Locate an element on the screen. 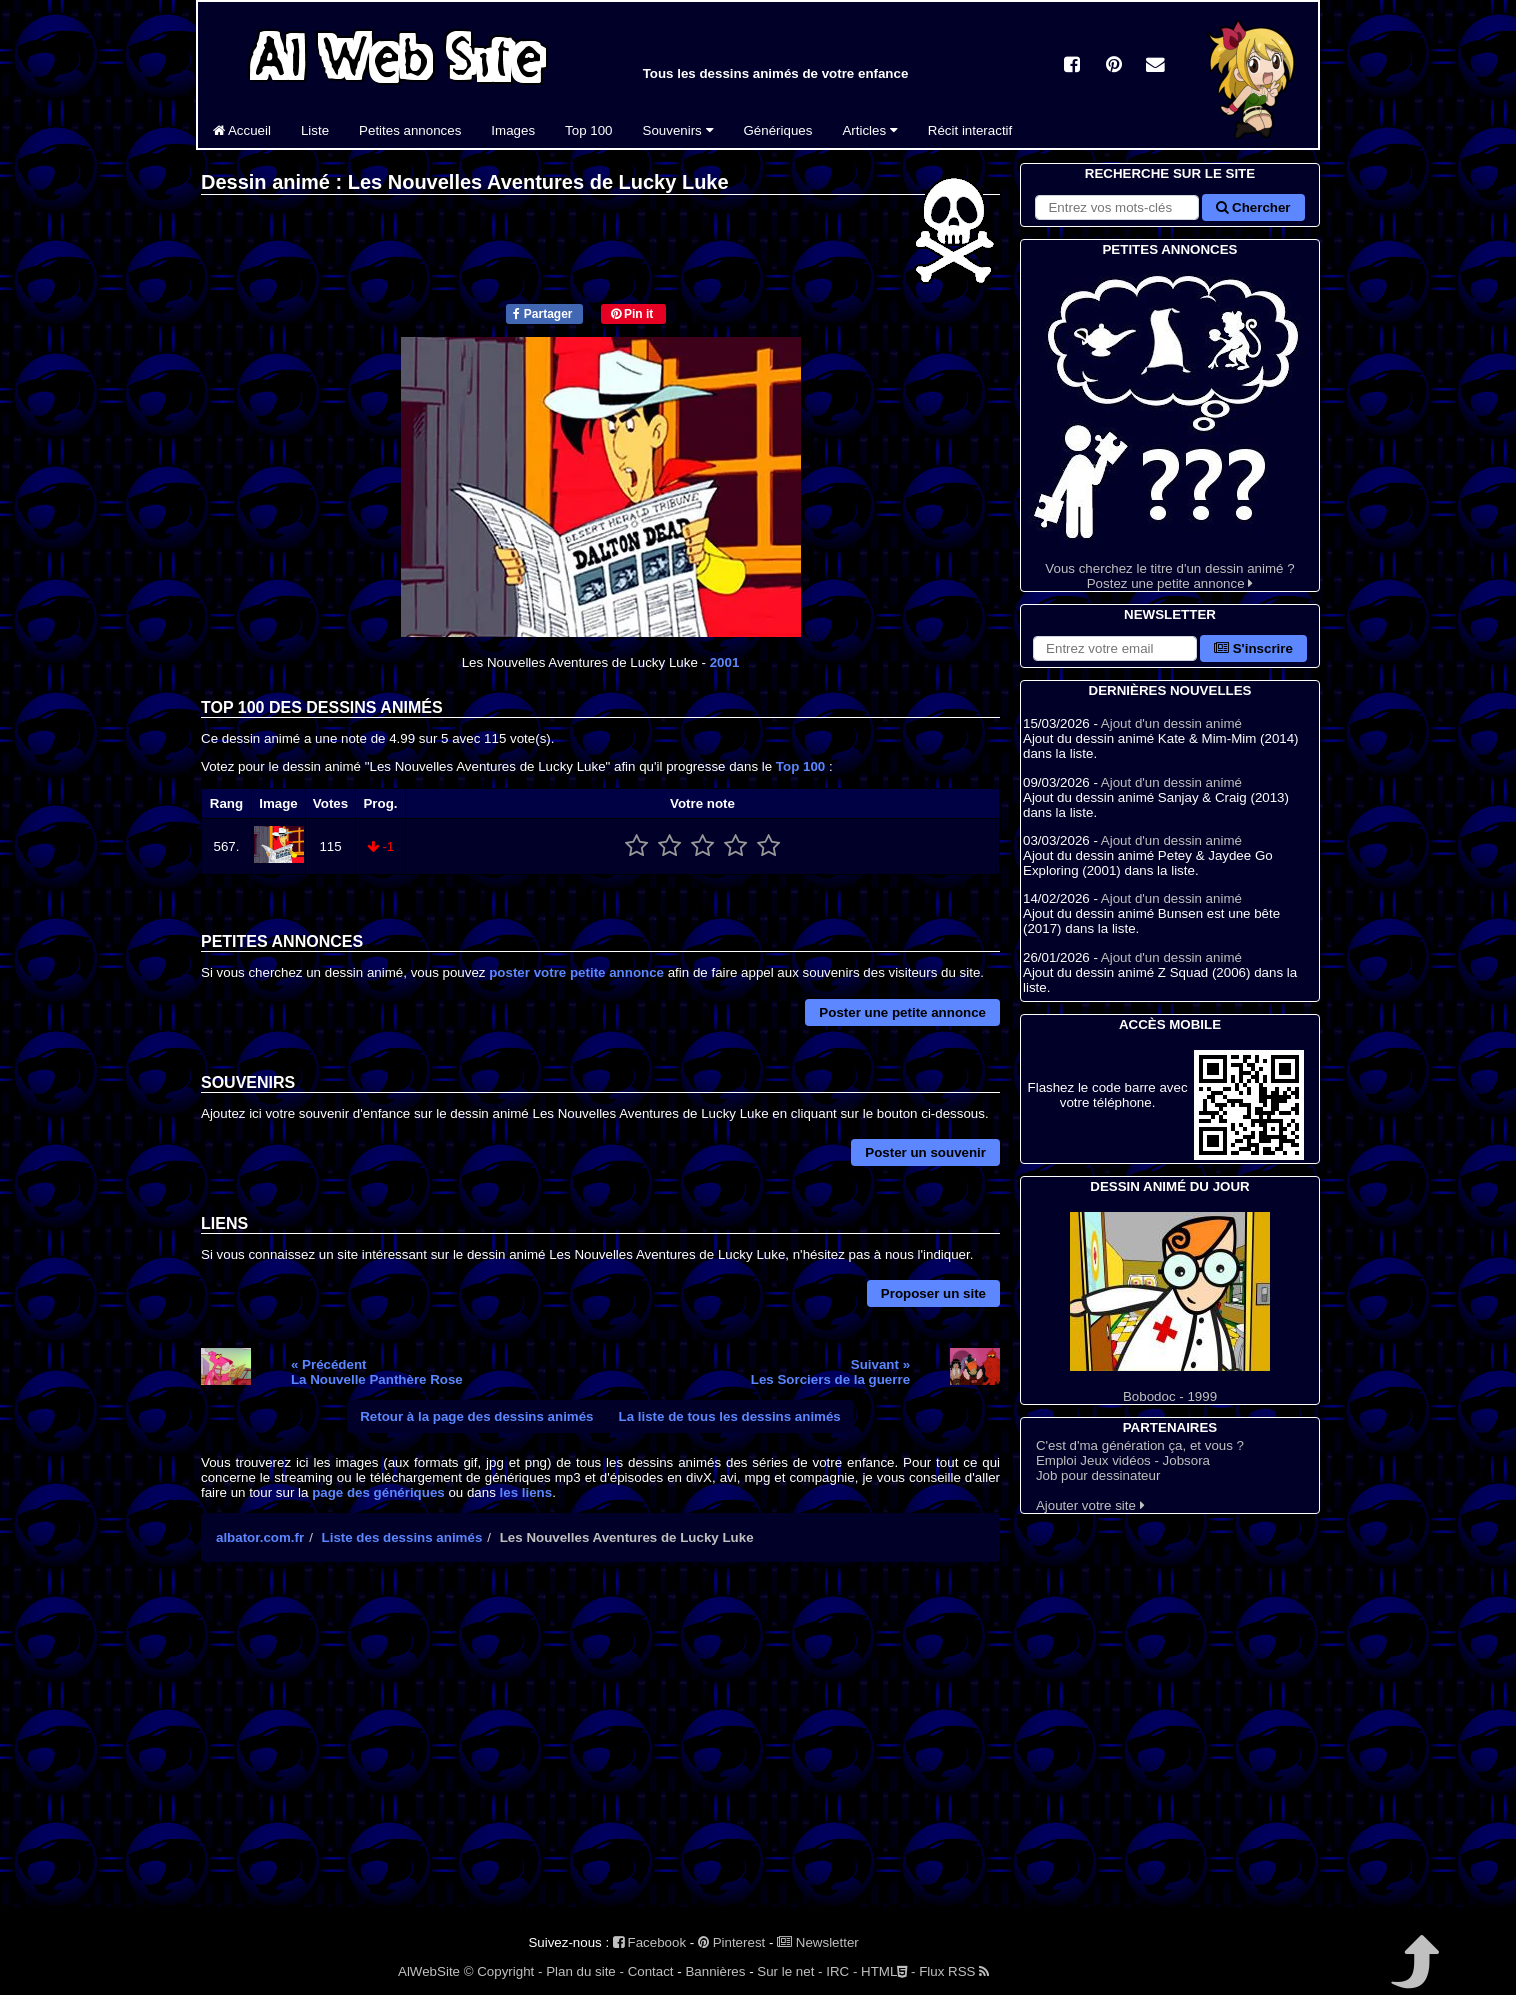 Image resolution: width=1516 pixels, height=1995 pixels. Bobodoc - 1999 is located at coordinates (1170, 1308).